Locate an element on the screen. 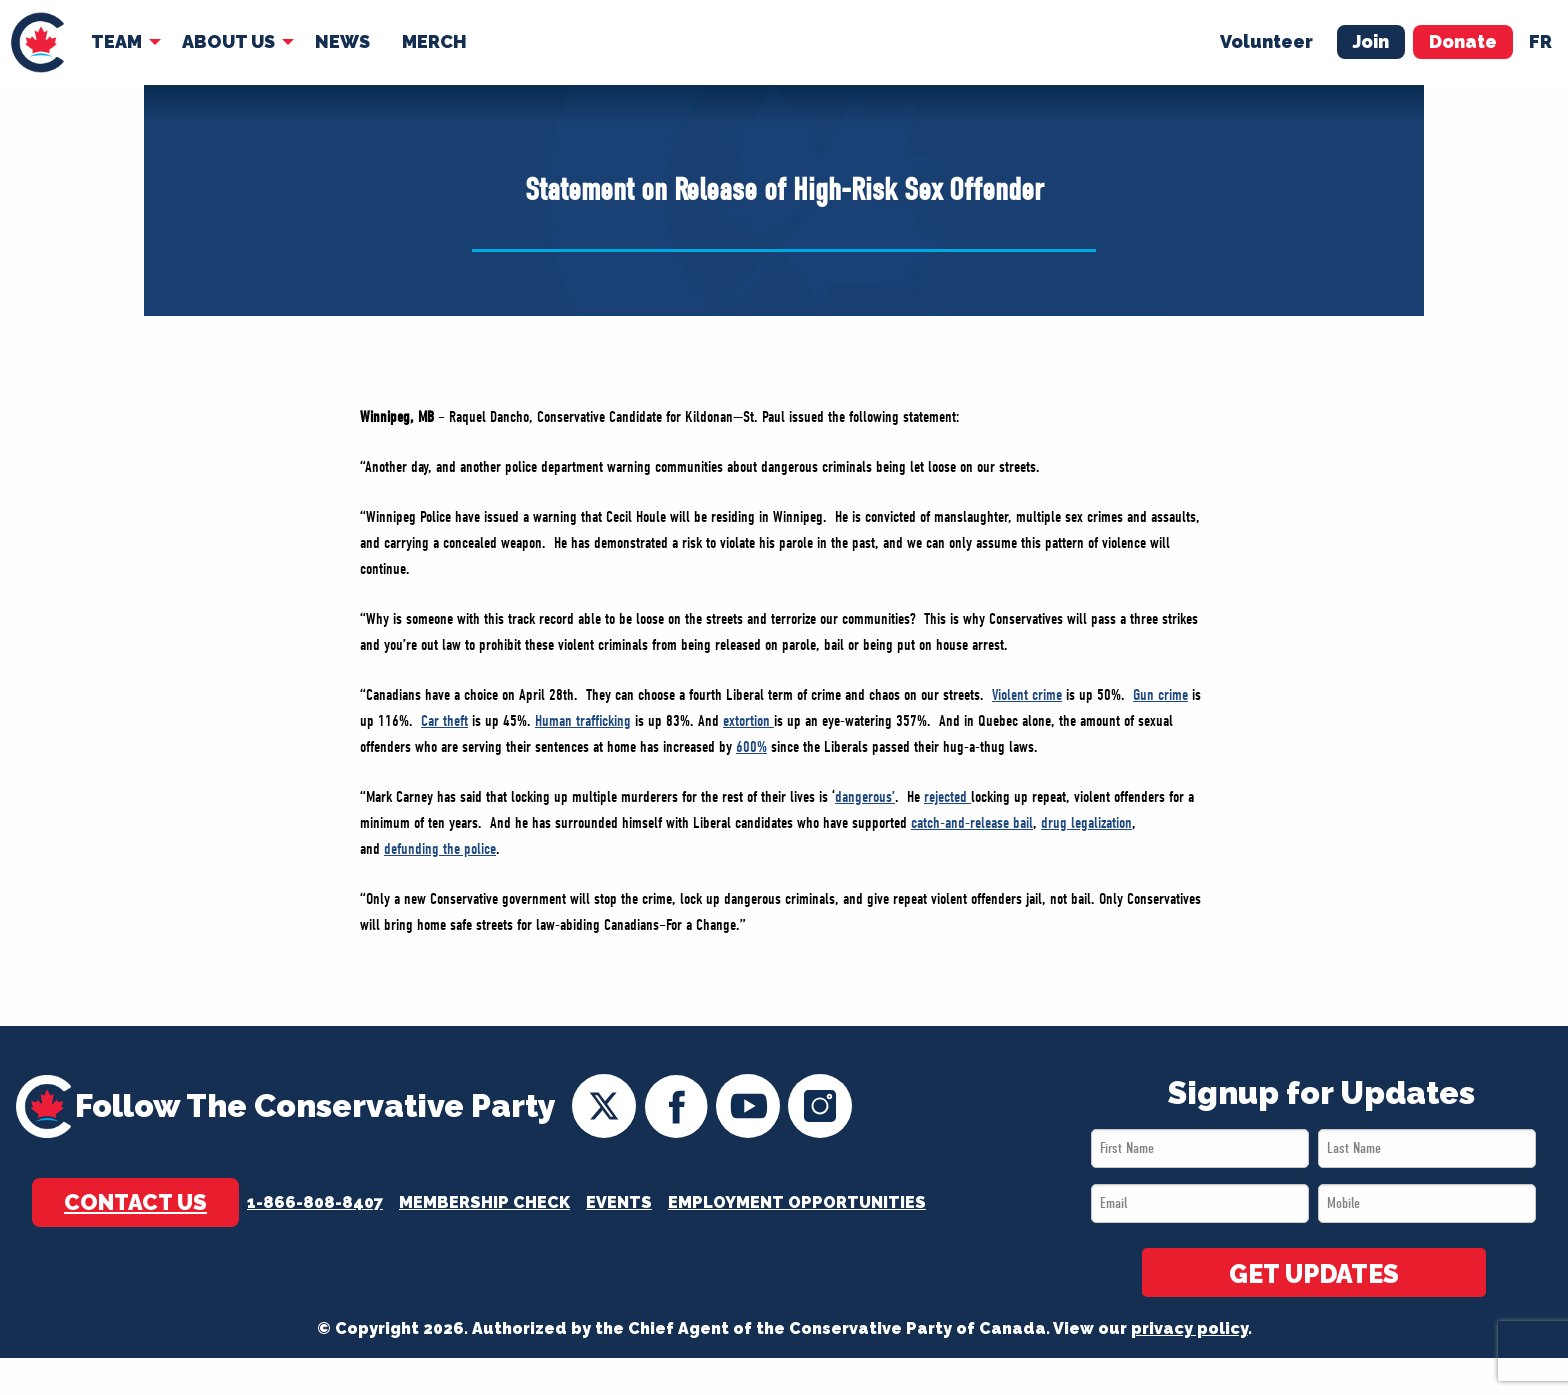 This screenshot has width=1568, height=1395. drug legalization is located at coordinates (1086, 823).